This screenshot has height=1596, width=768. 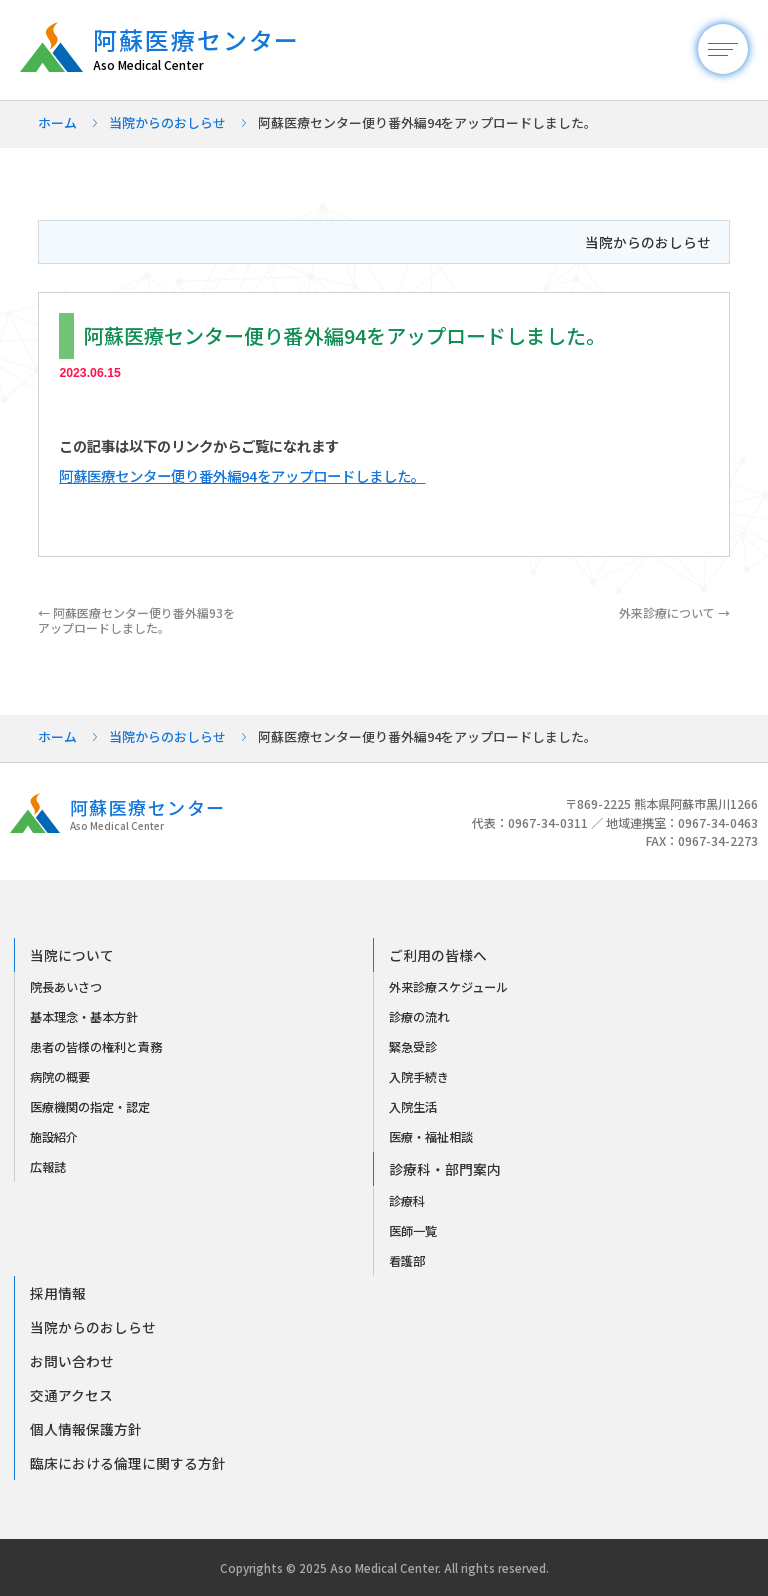 What do you see at coordinates (413, 1231) in the screenshot?
I see `医師一覧` at bounding box center [413, 1231].